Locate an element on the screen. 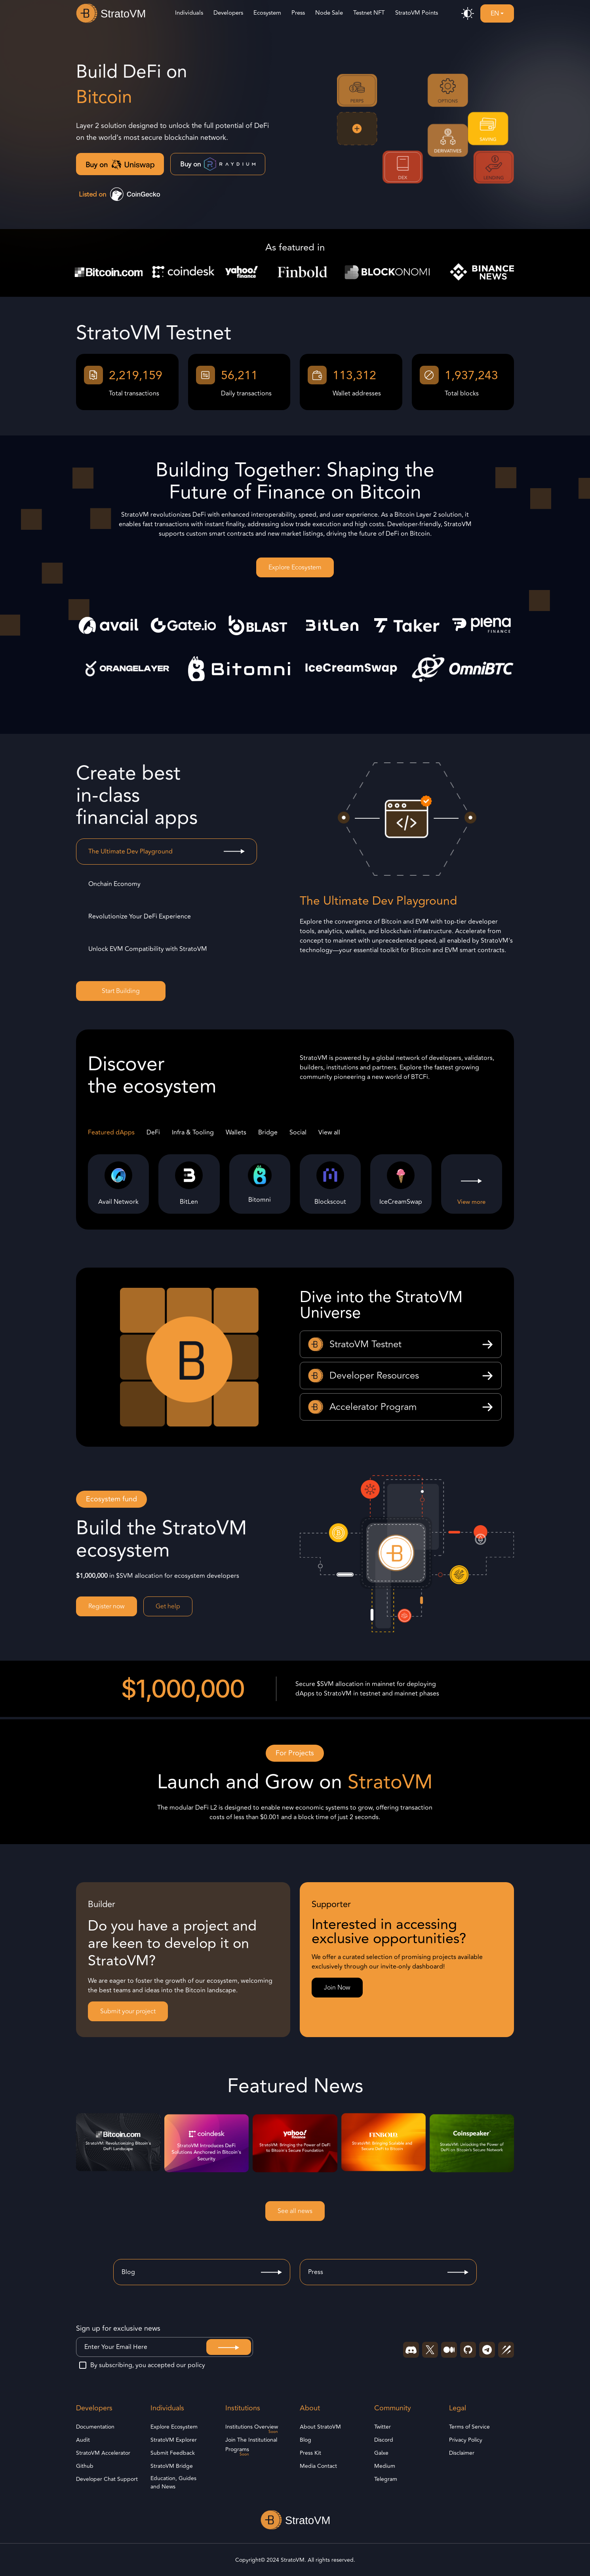 The height and width of the screenshot is (2576, 590). Disclaimer is located at coordinates (461, 2453).